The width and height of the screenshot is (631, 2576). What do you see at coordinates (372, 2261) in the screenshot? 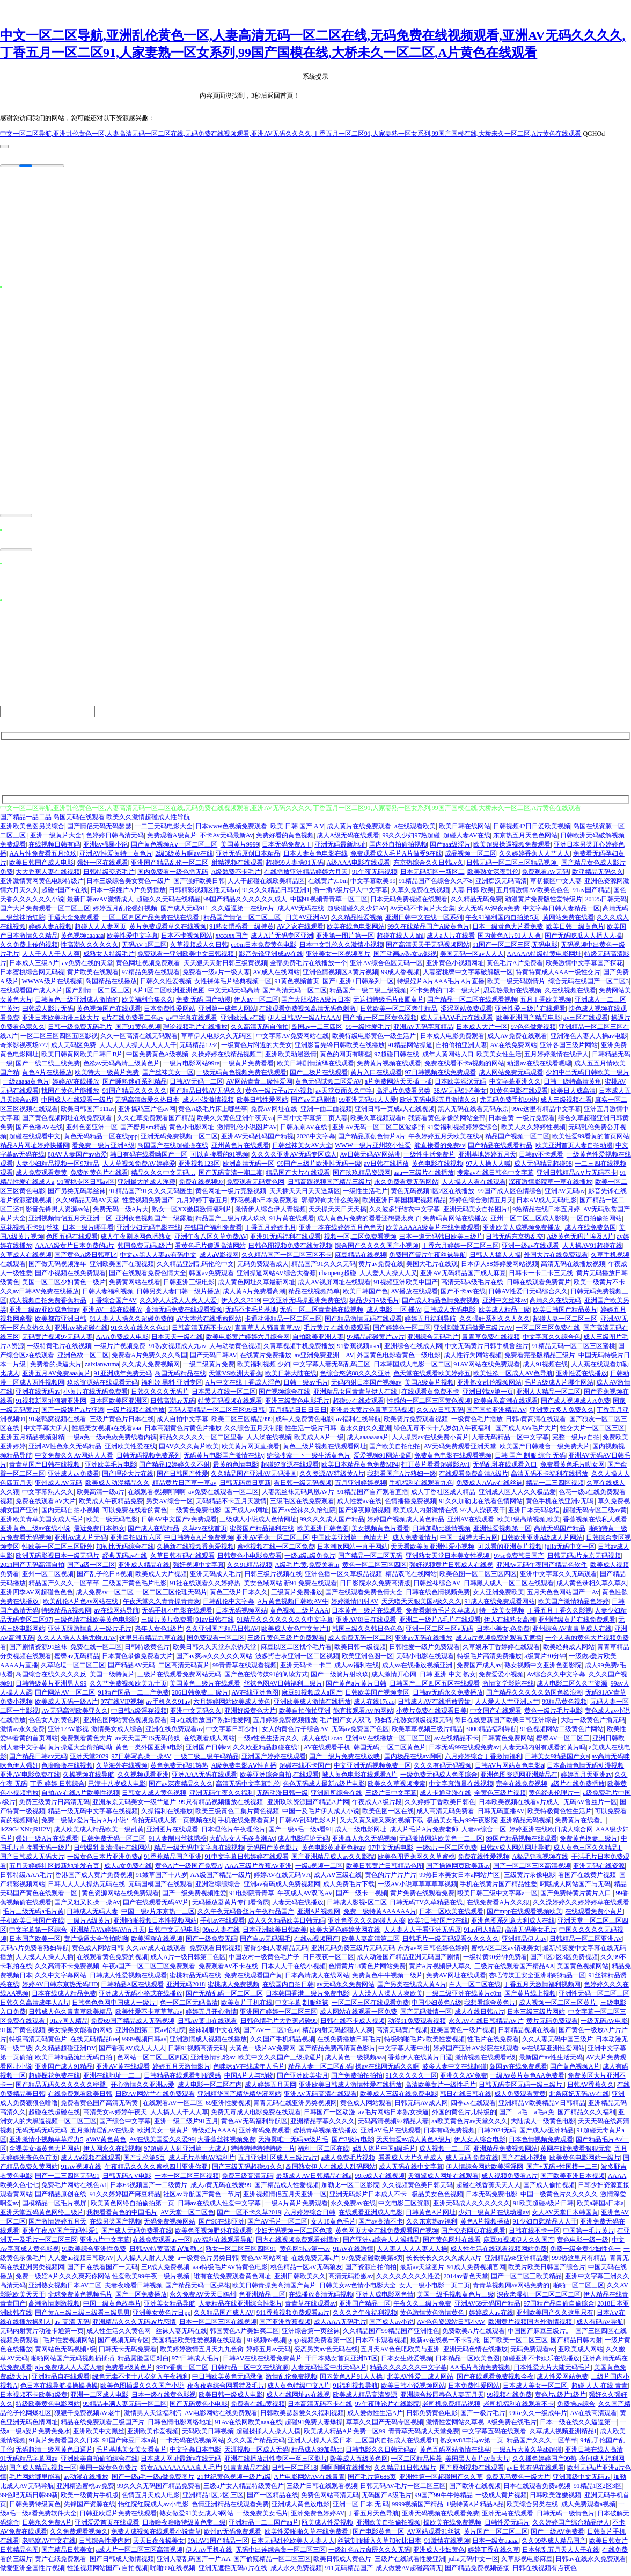
I see `97免费超碰欧美第8页` at bounding box center [372, 2261].